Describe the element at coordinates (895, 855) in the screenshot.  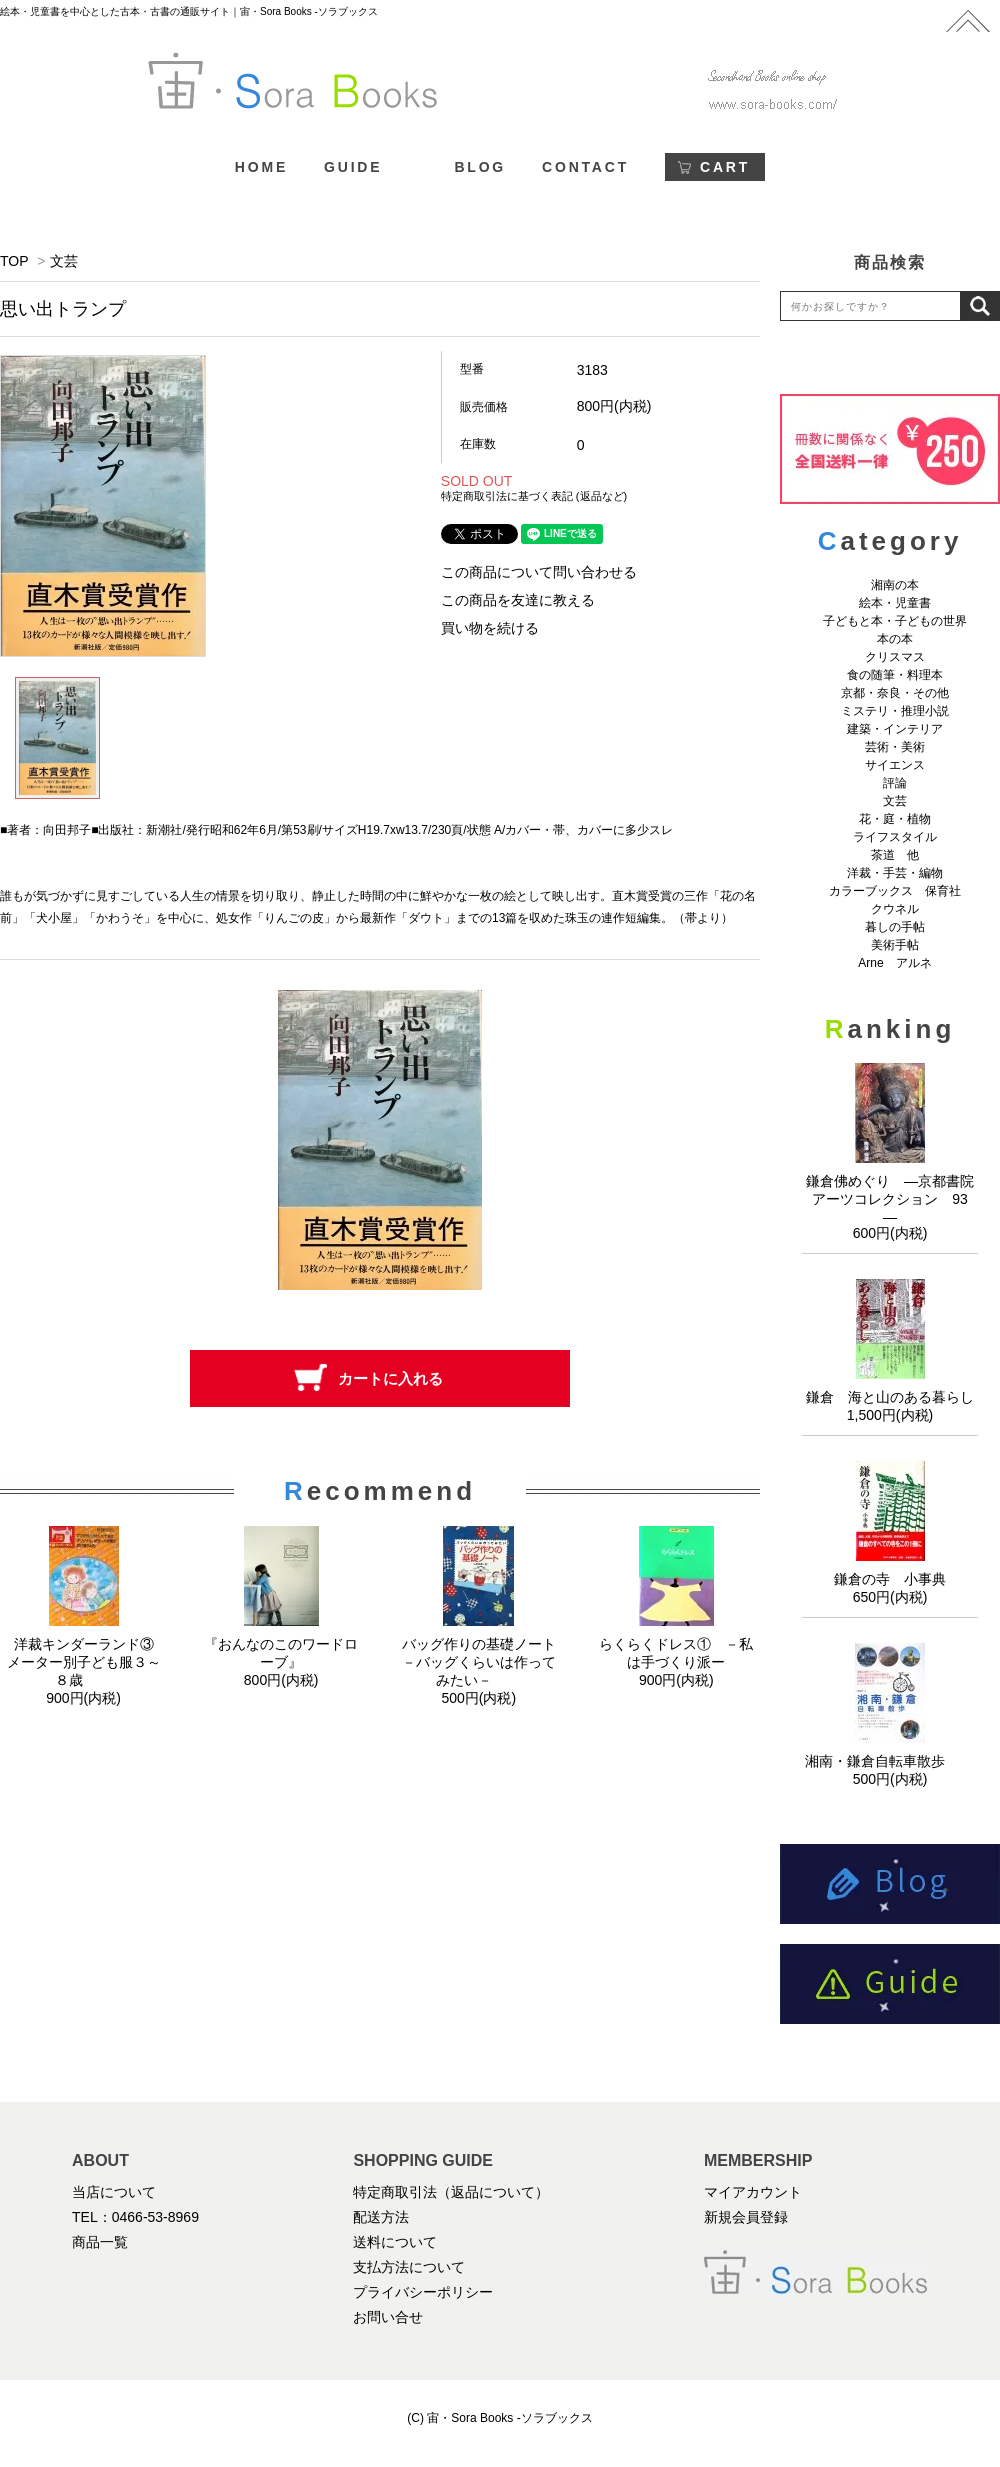
I see `茶道 他` at that location.